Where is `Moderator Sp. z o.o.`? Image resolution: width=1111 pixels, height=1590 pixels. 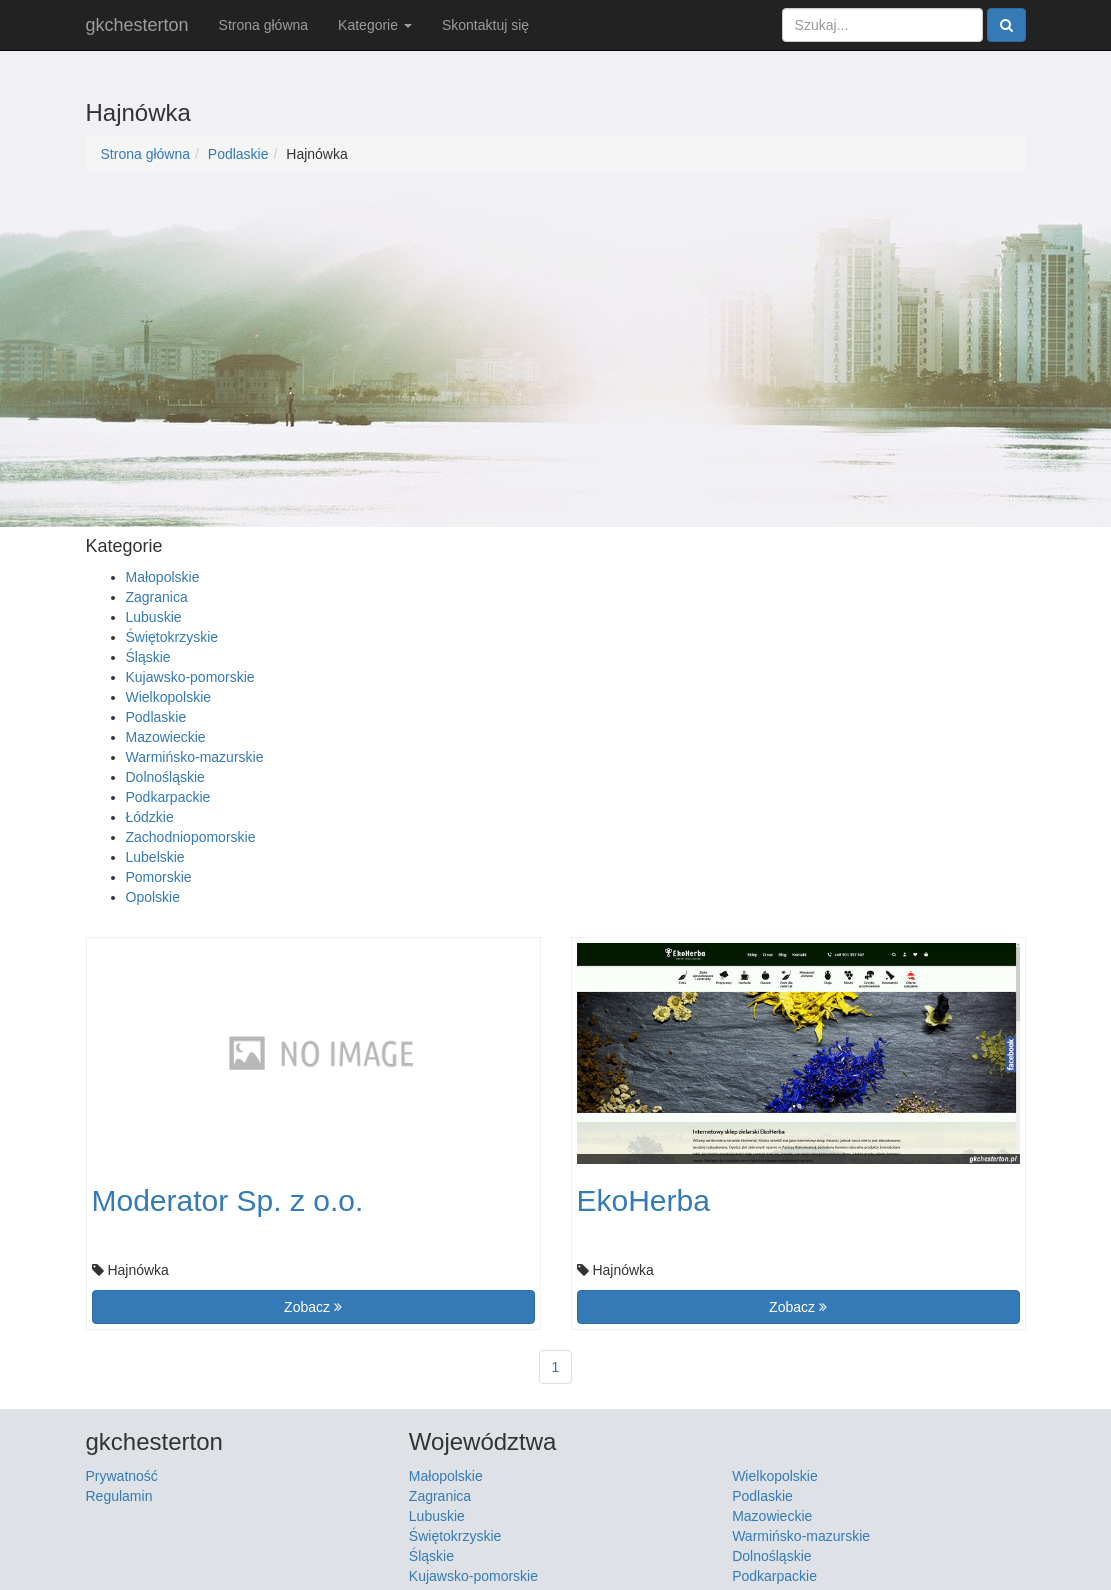
Moderator Sp. z o.o. is located at coordinates (228, 1200).